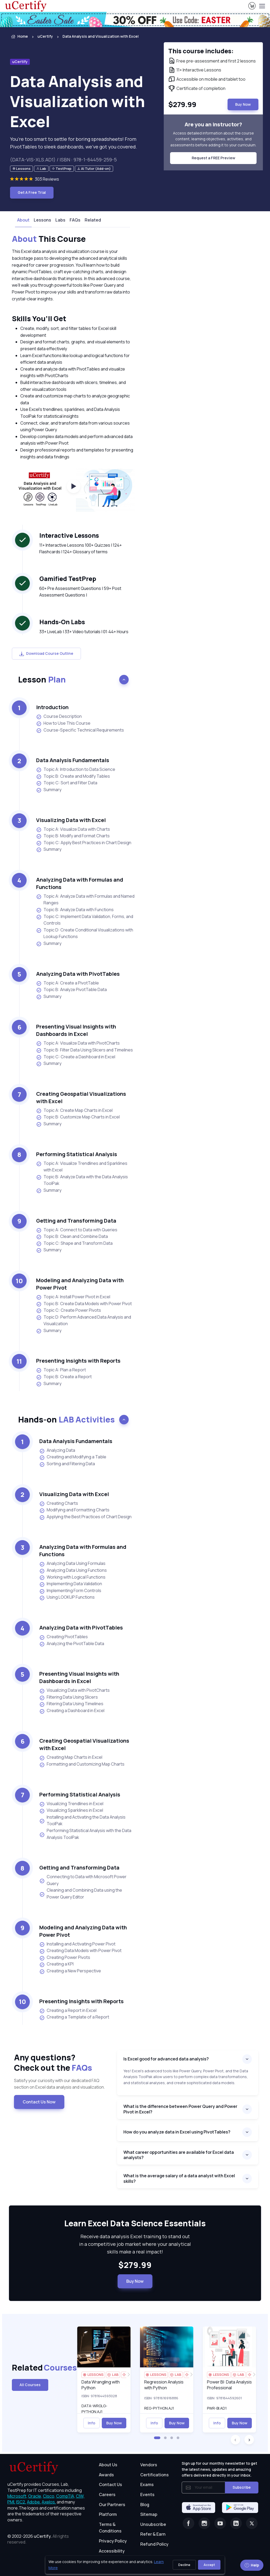 This screenshot has height=2576, width=270. I want to click on Visualizing Data with Excel [heading], so click(71, 820).